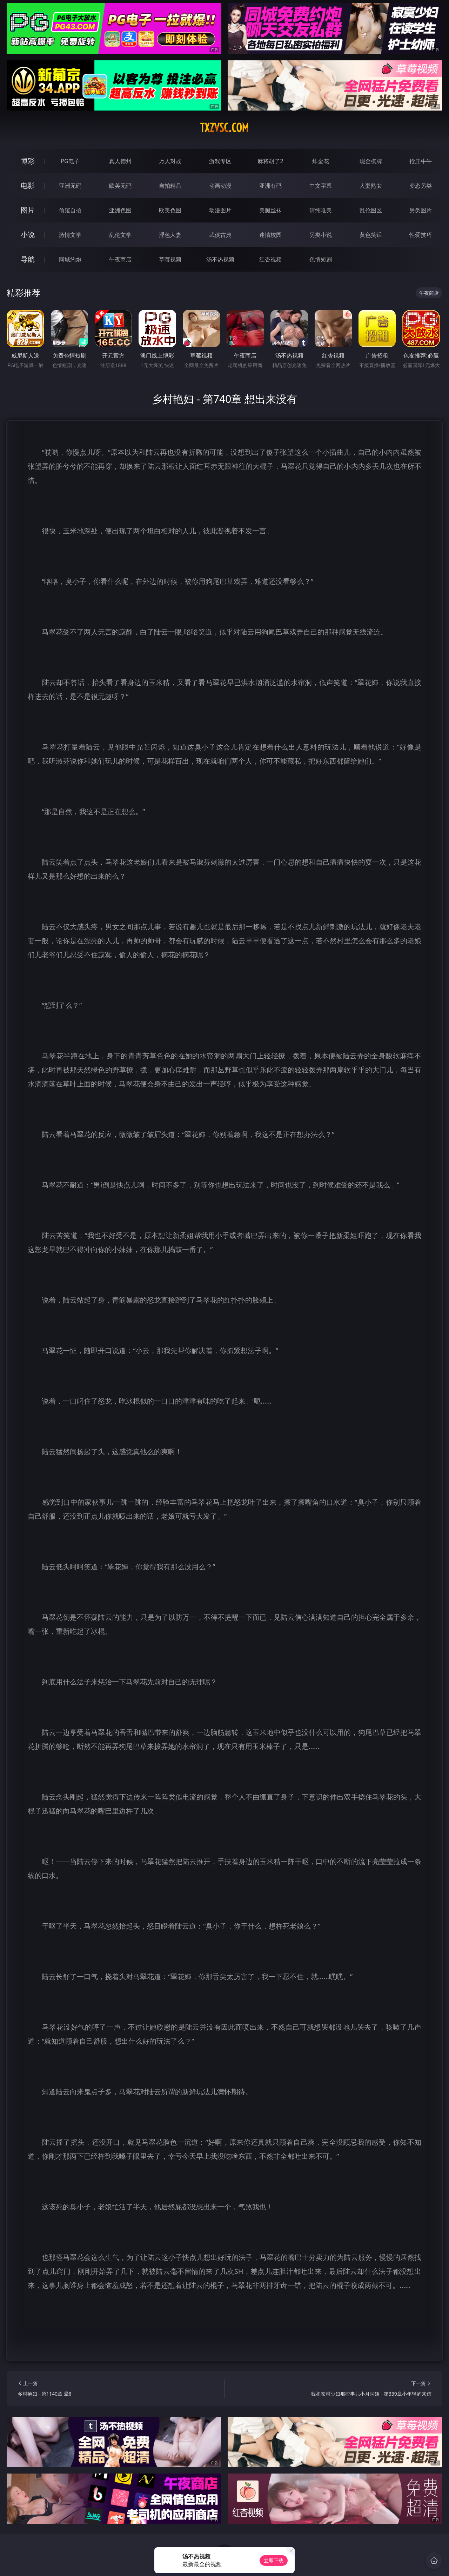 The width and height of the screenshot is (449, 2576). I want to click on 欧美色图, so click(170, 210).